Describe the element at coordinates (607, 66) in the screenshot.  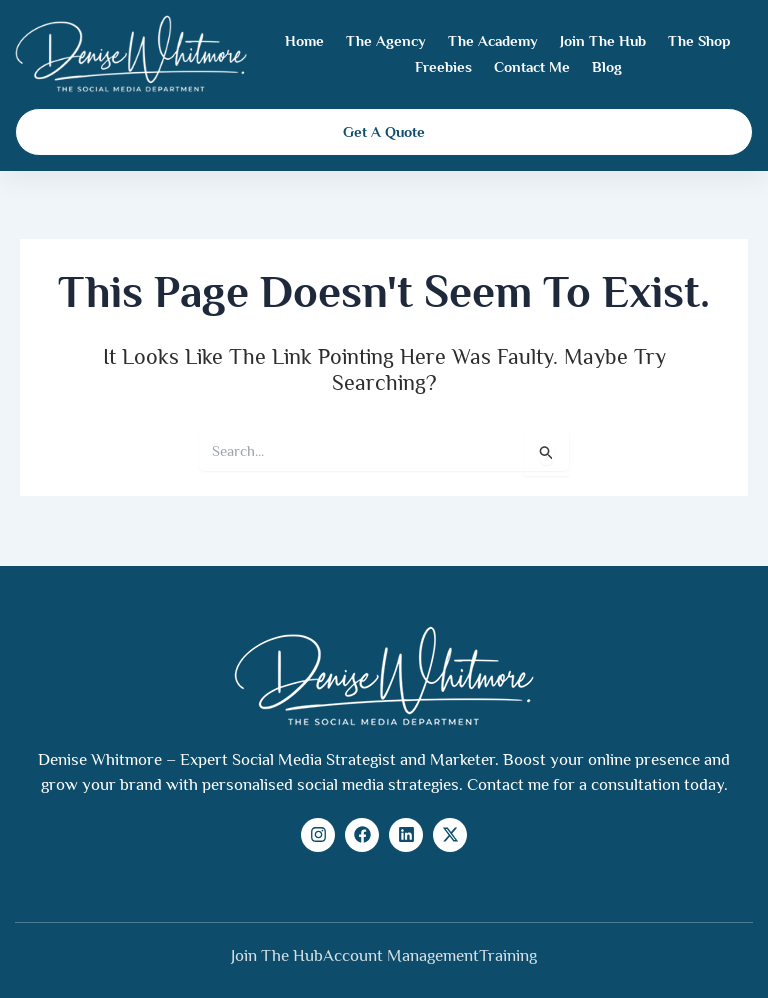
I see `Blog` at that location.